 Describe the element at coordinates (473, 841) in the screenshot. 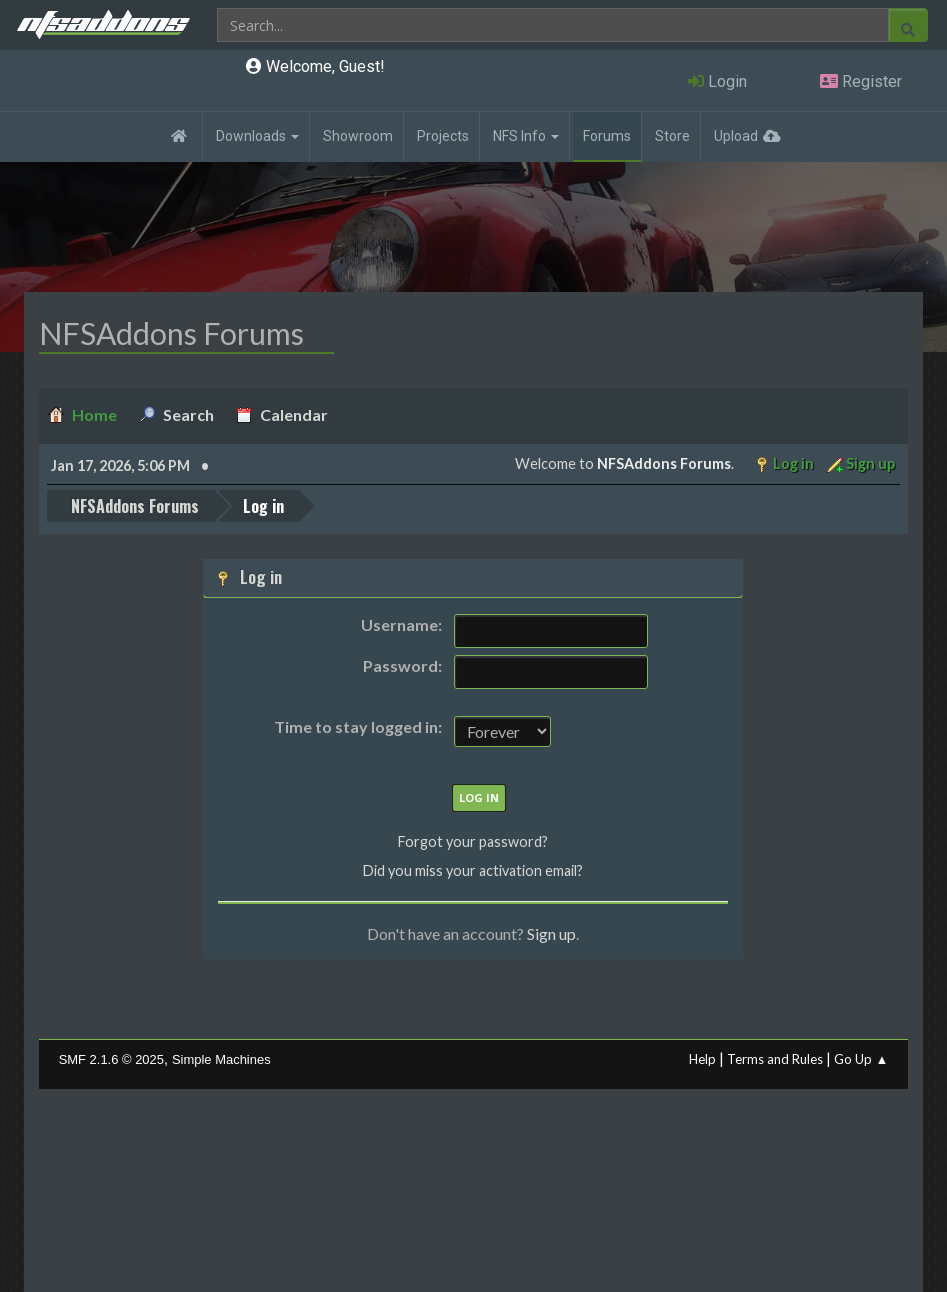

I see `Forgot your password?` at that location.